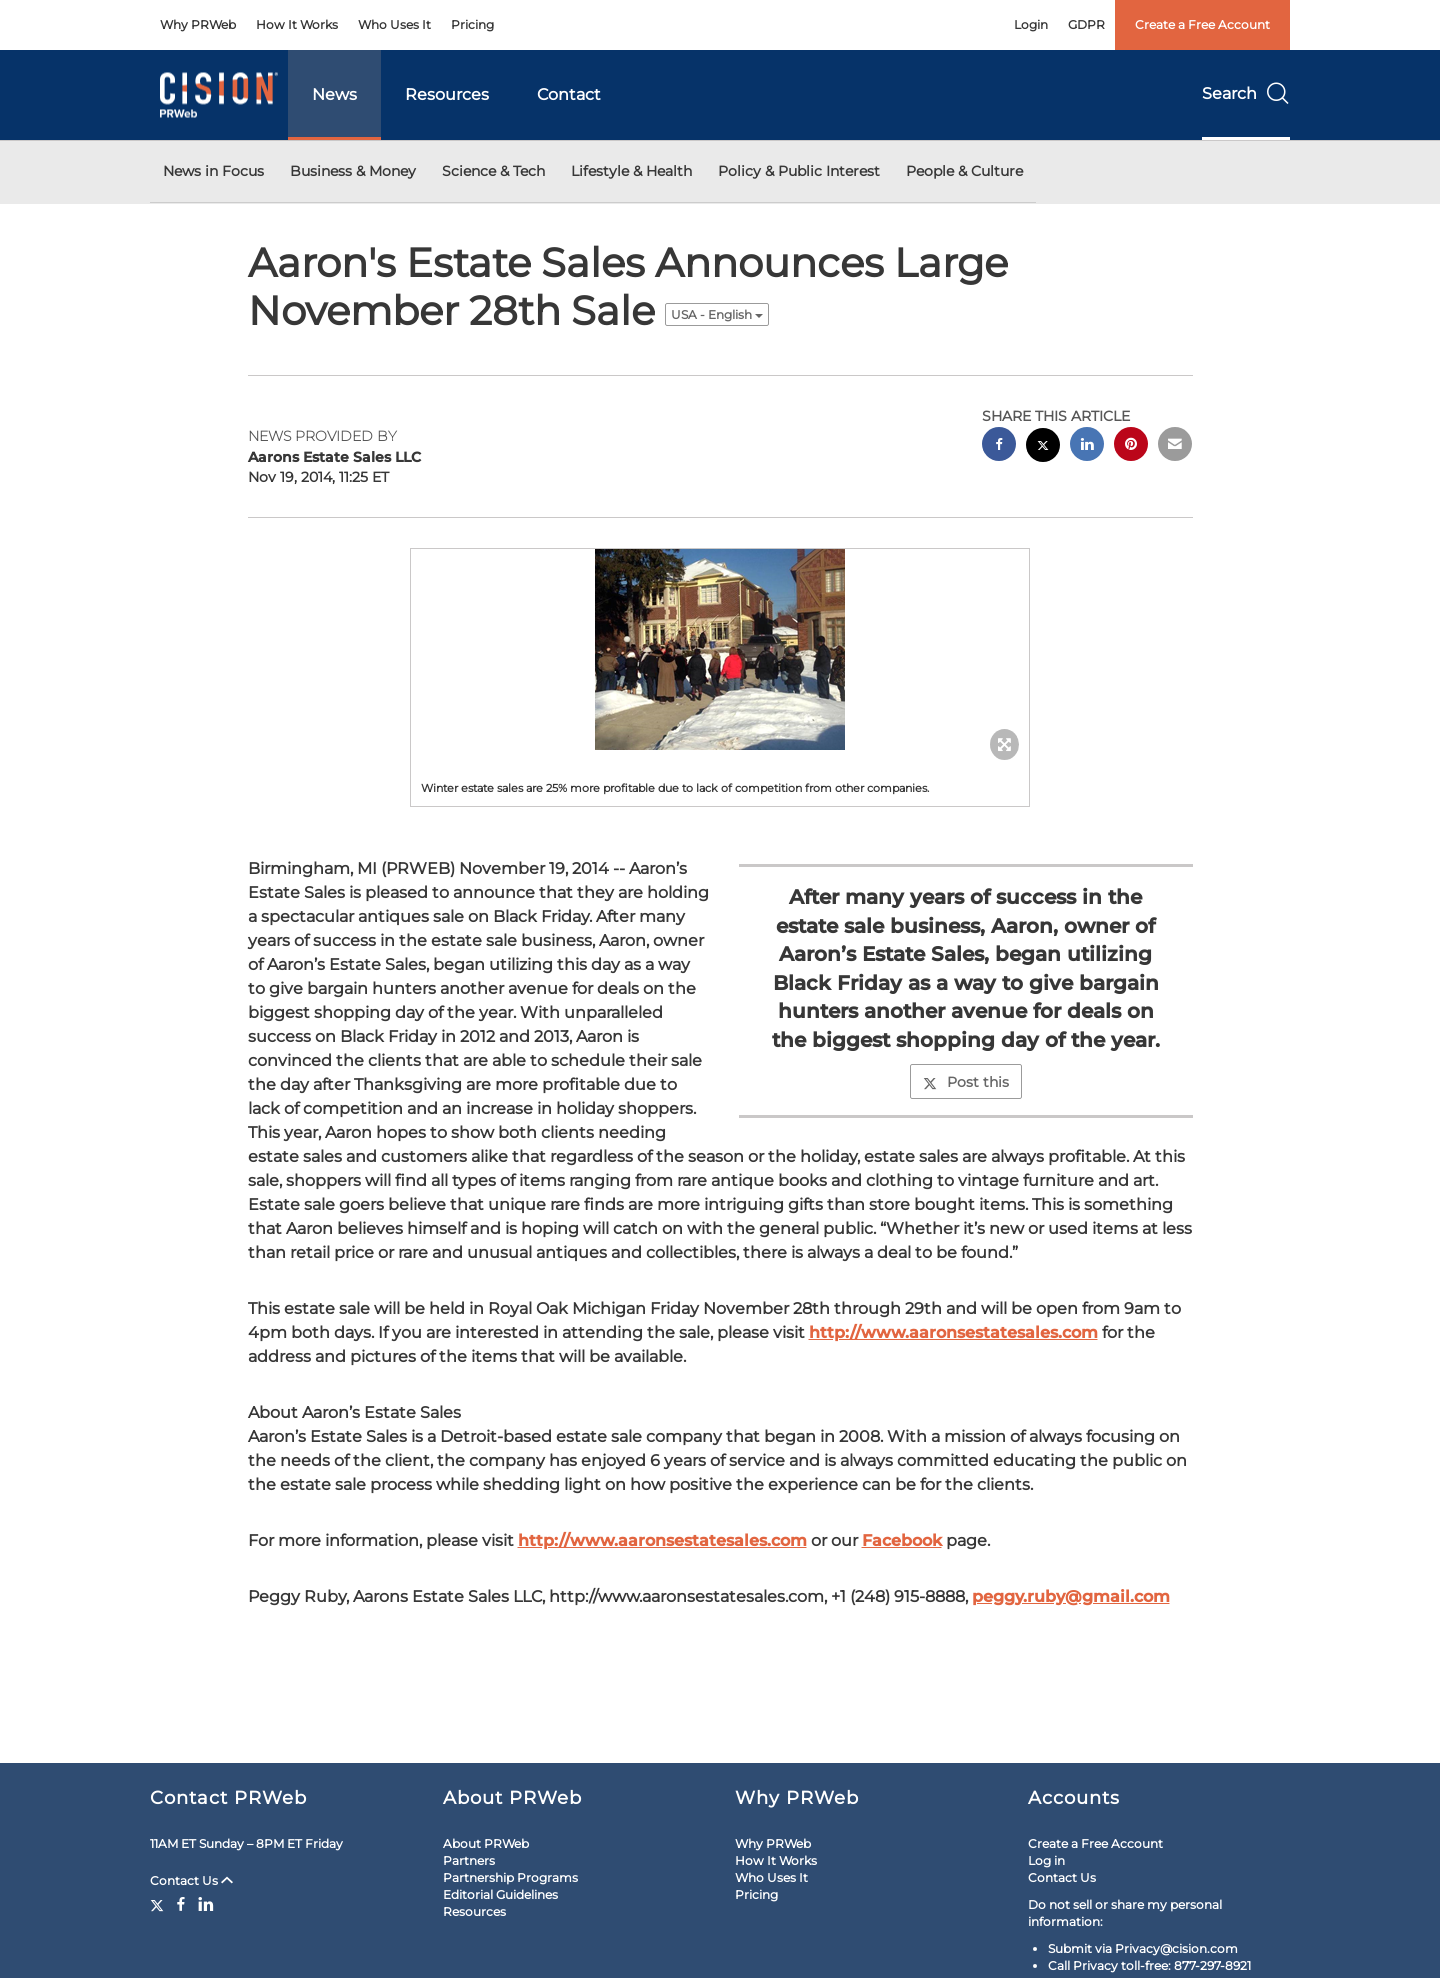  Describe the element at coordinates (469, 1860) in the screenshot. I see `Partners` at that location.